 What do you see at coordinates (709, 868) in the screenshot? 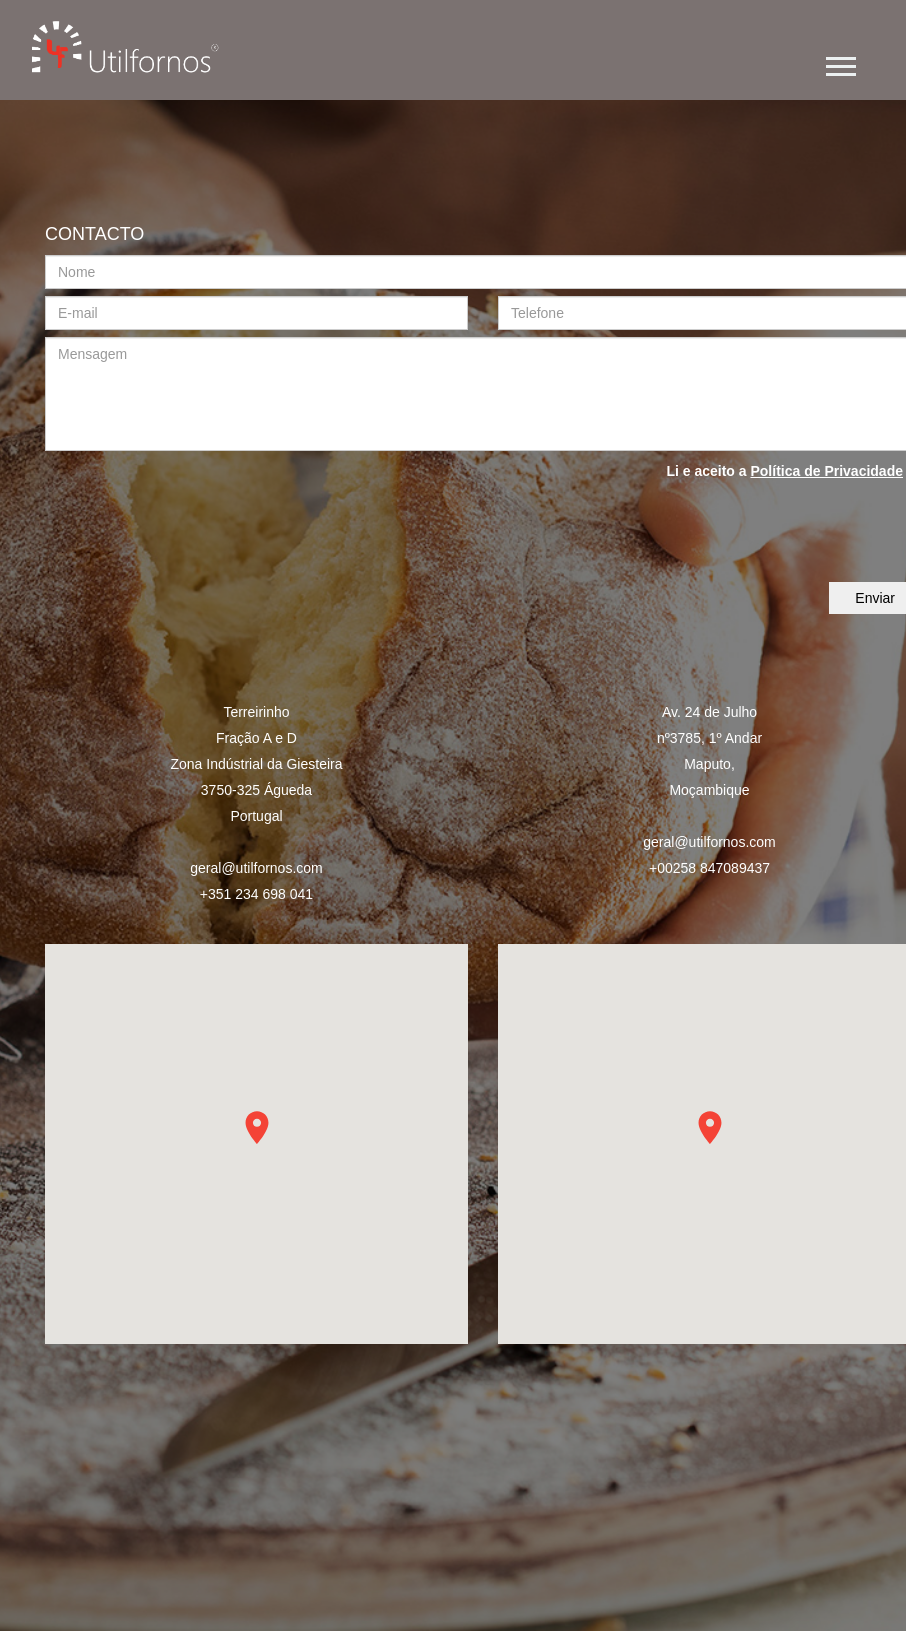
I see `+00258 847089437` at bounding box center [709, 868].